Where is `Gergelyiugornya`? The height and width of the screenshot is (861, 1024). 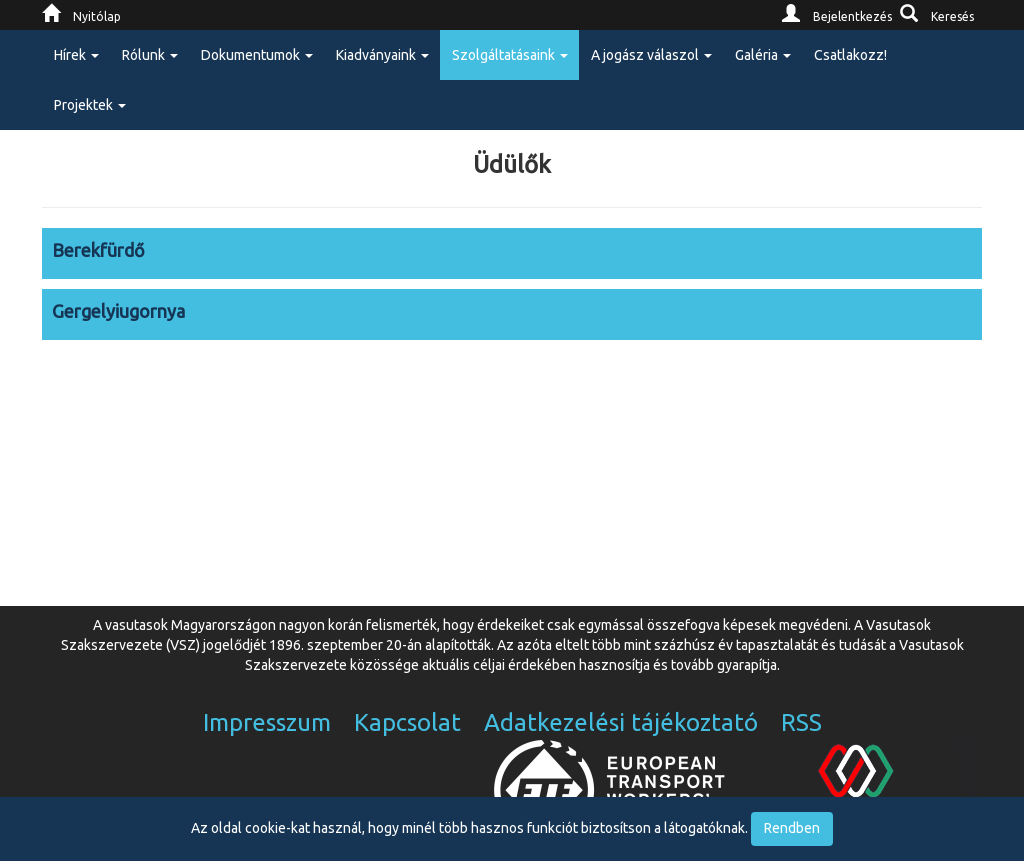
Gergelyiugornya is located at coordinates (118, 311).